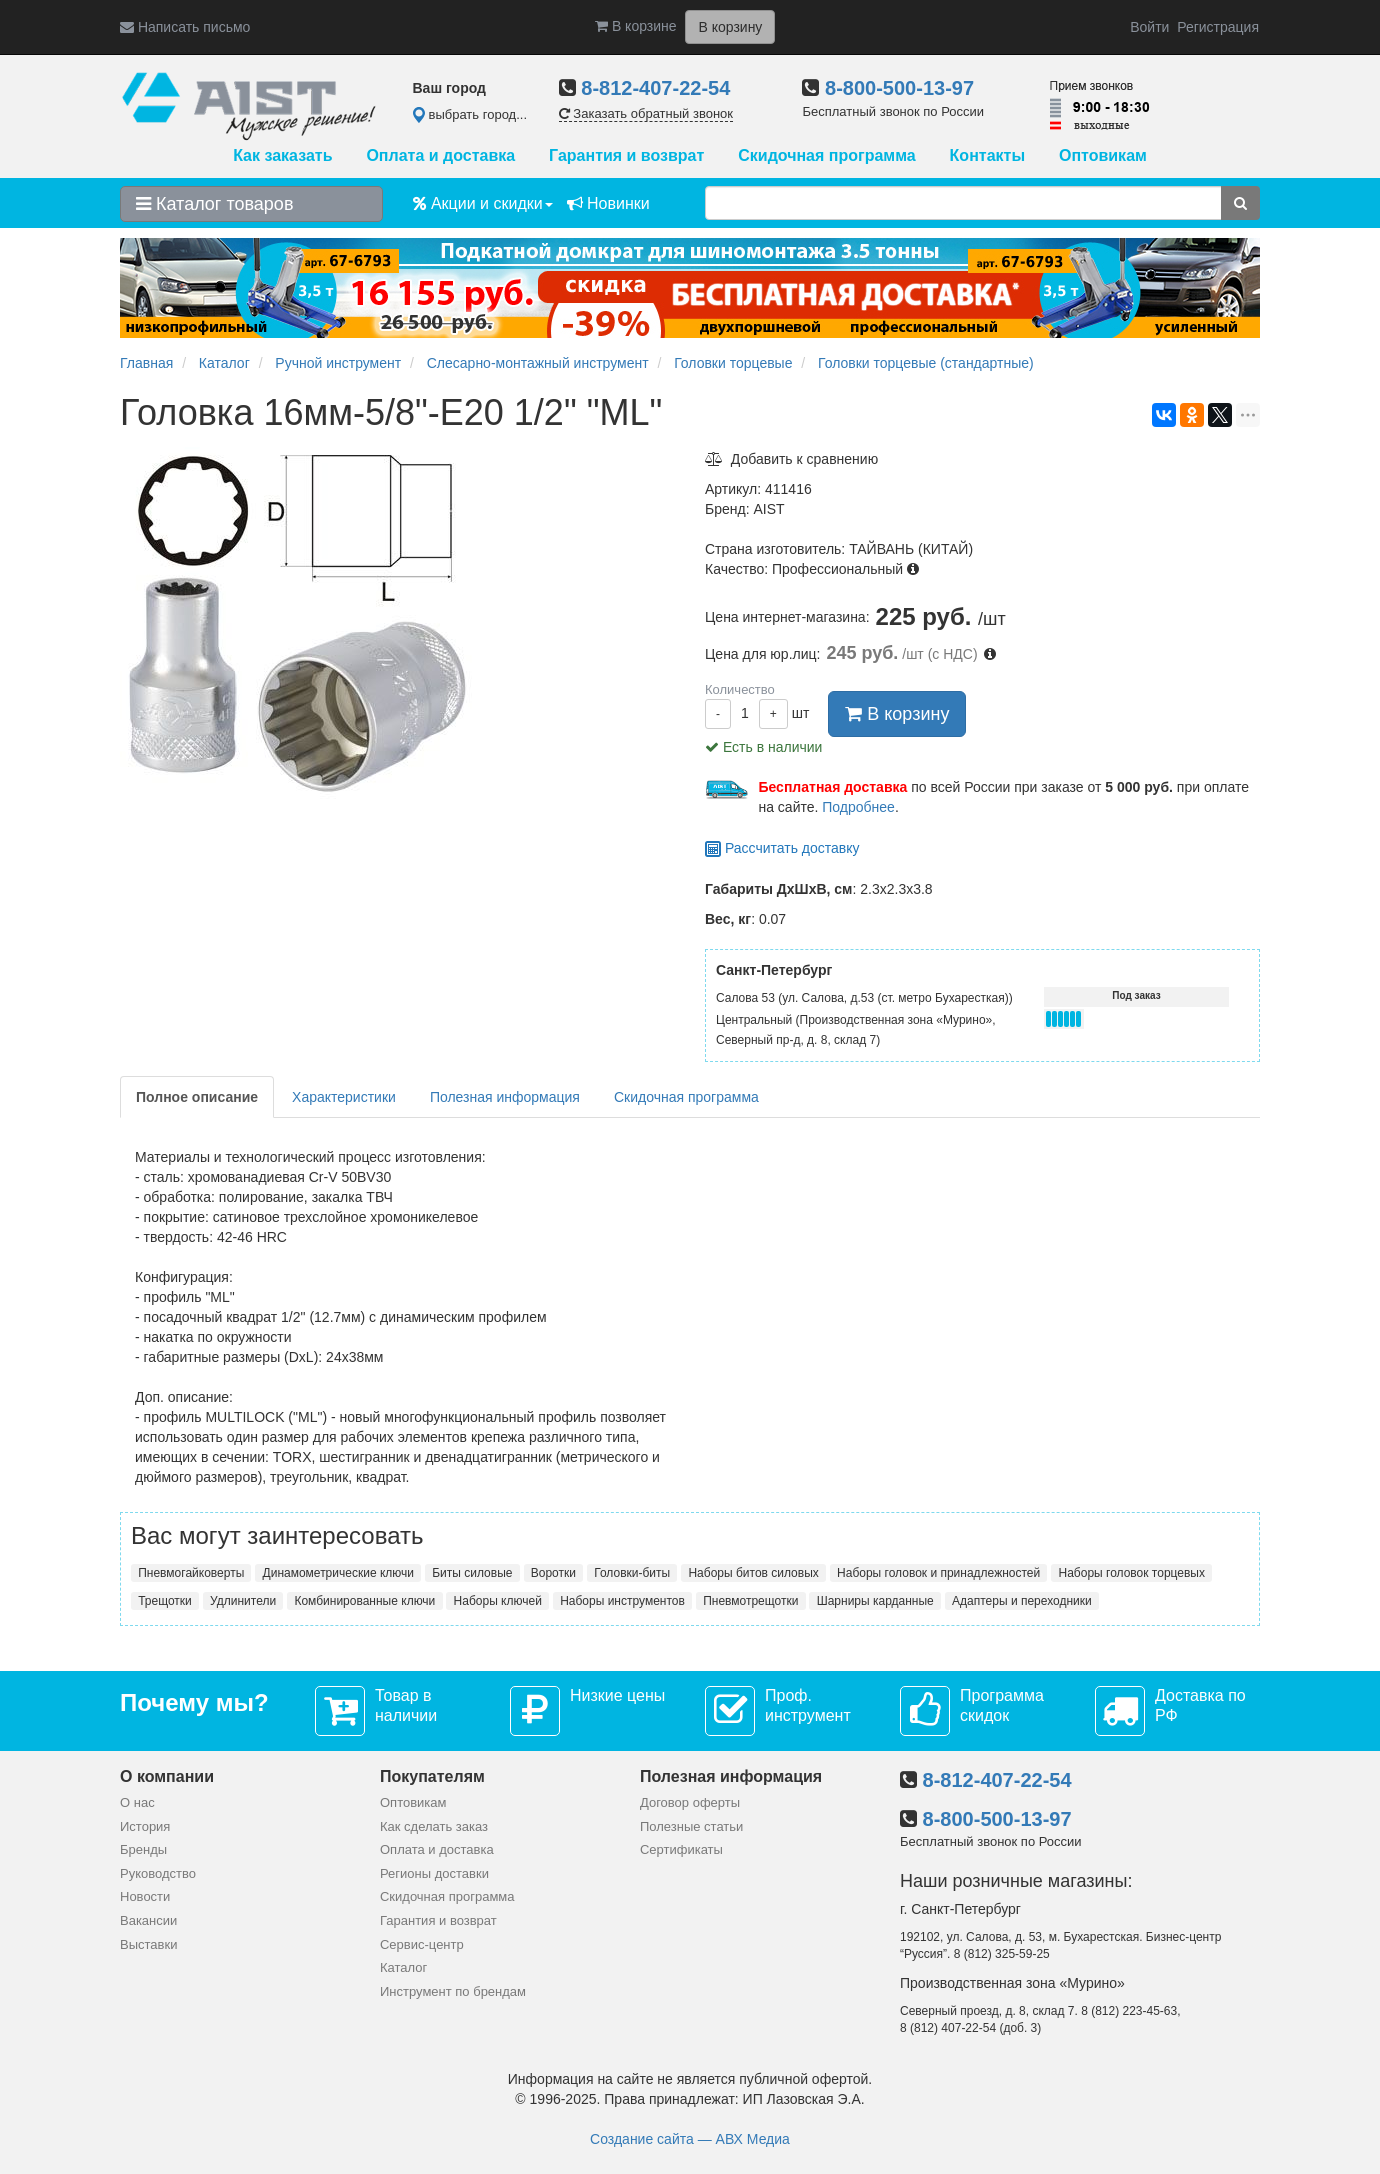  I want to click on Динамометрические ключи, so click(338, 1573).